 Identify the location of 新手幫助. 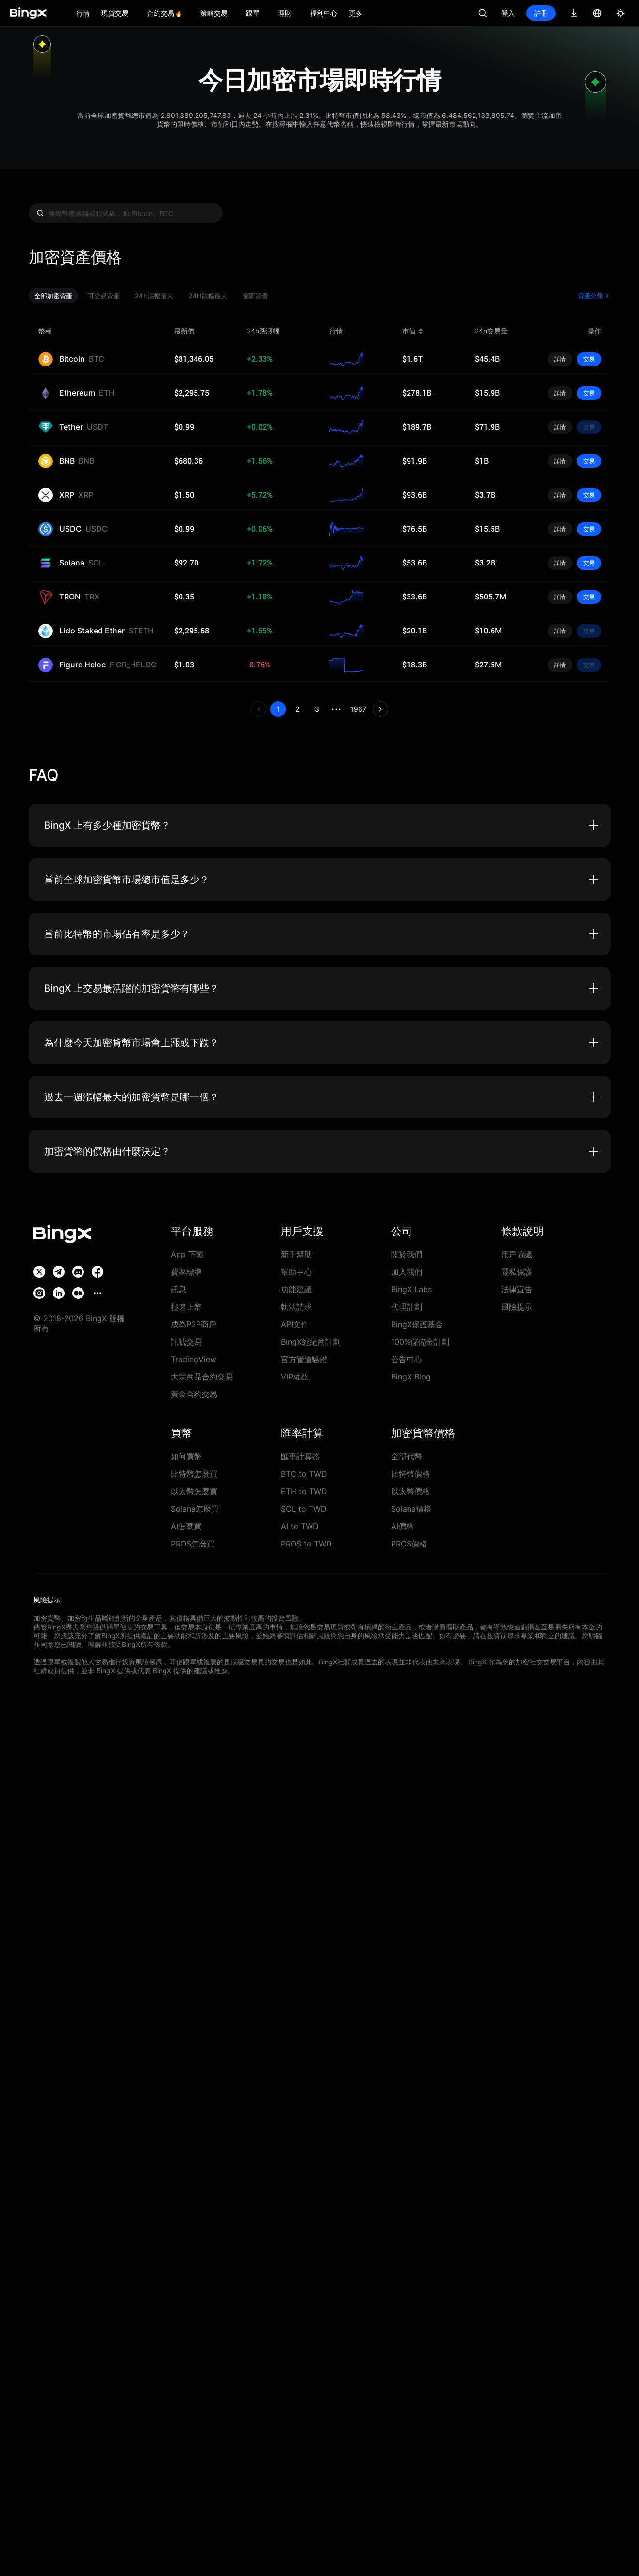
(296, 1254).